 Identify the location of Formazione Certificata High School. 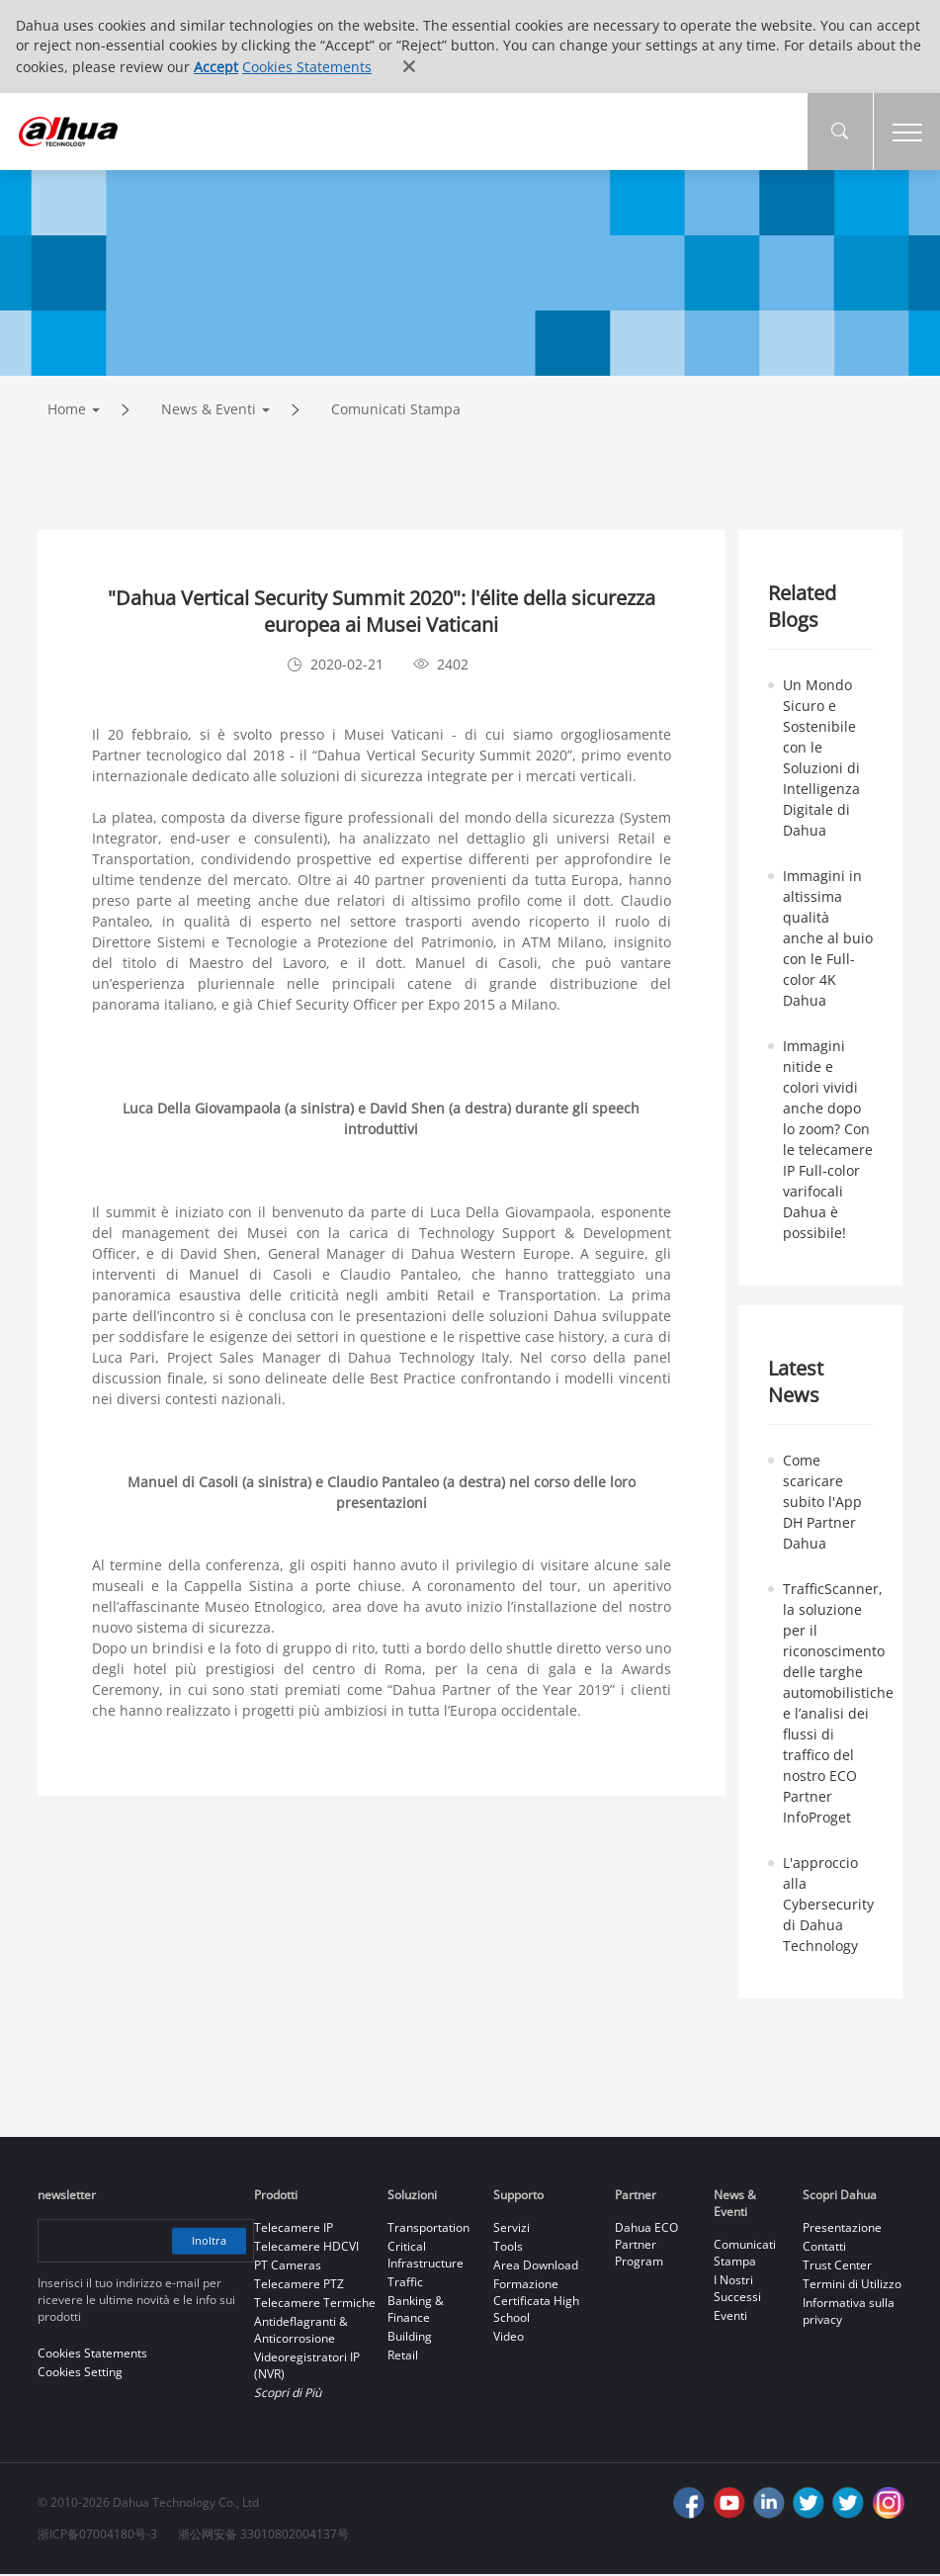
(536, 2302).